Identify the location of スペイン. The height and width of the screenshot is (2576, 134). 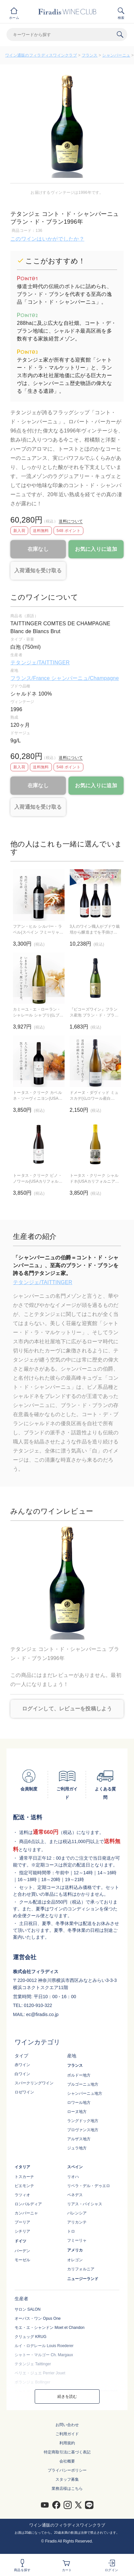
(75, 2167).